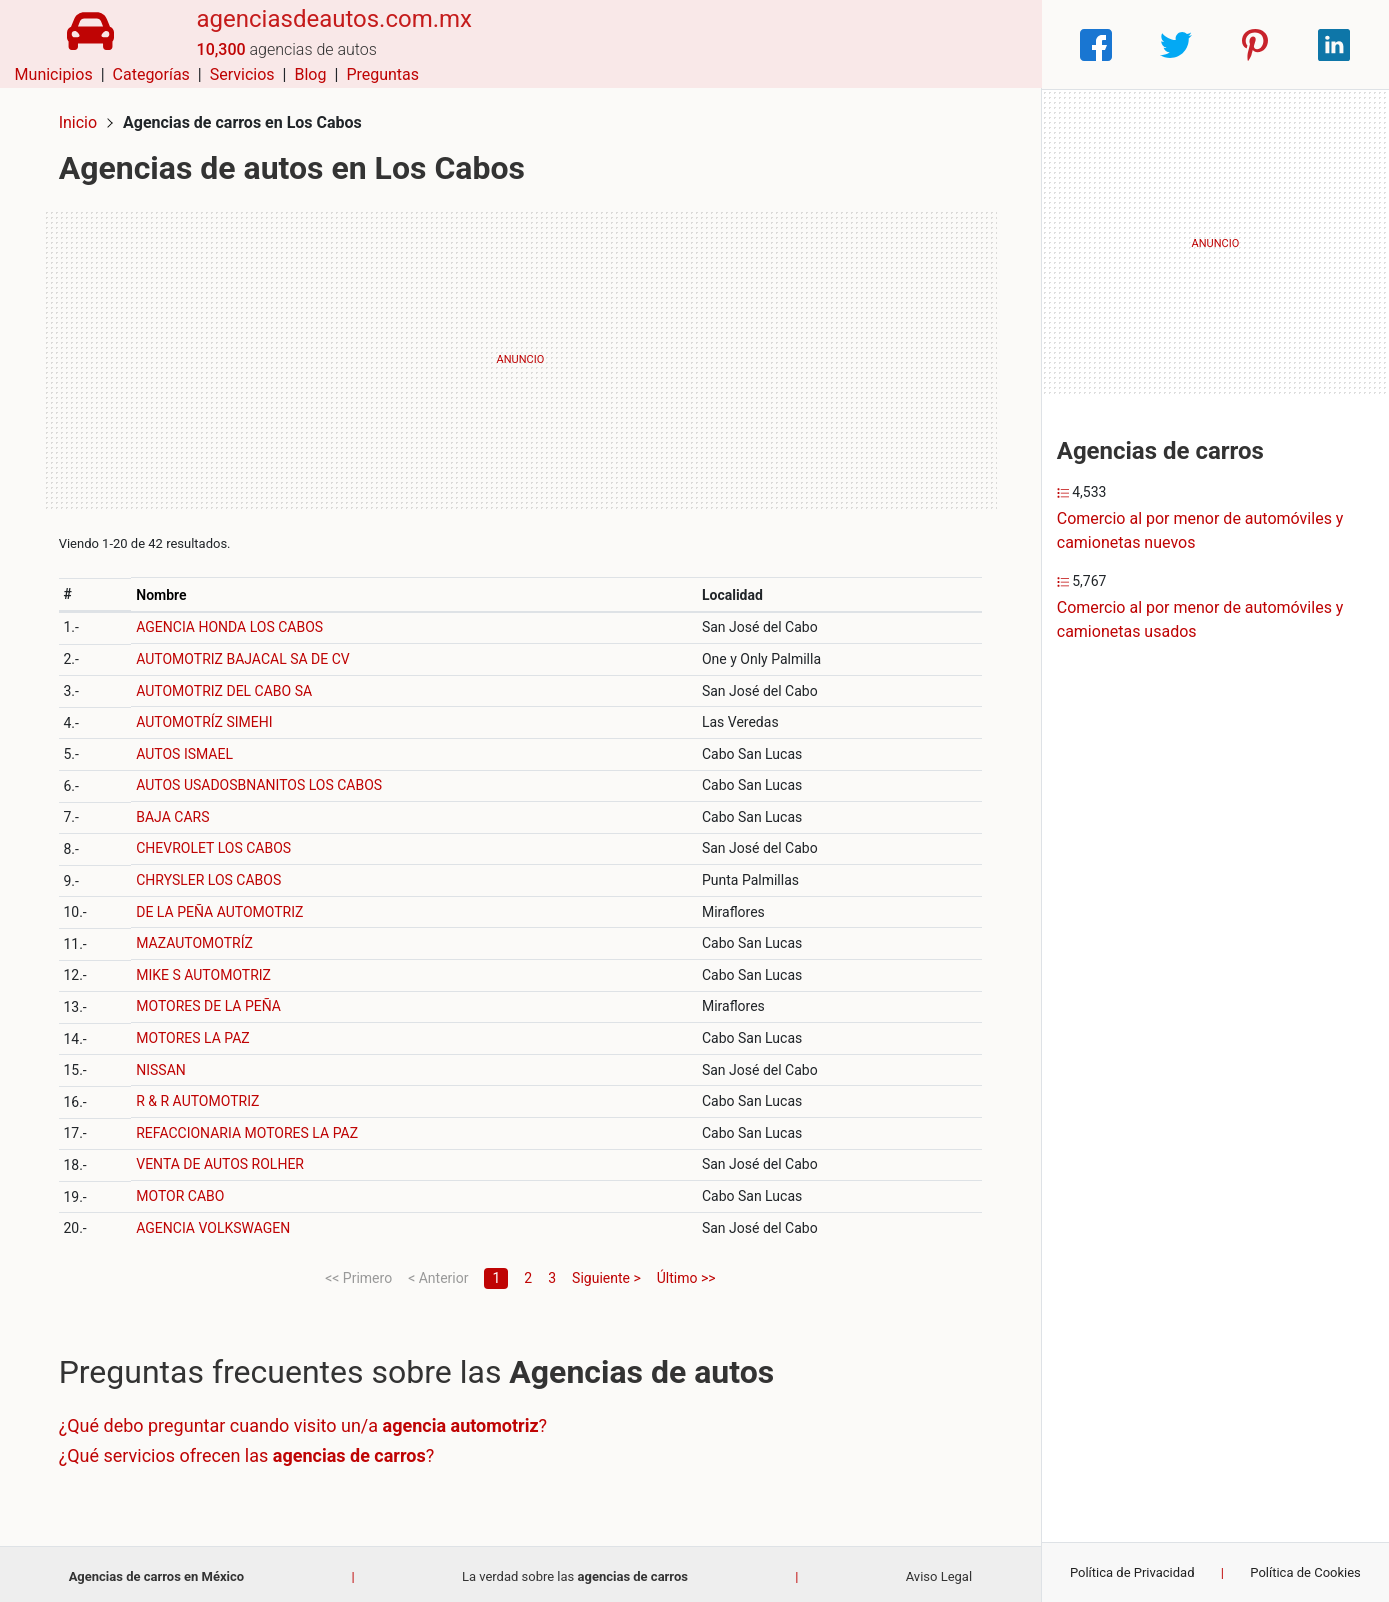  What do you see at coordinates (939, 1571) in the screenshot?
I see `Aviso Legal` at bounding box center [939, 1571].